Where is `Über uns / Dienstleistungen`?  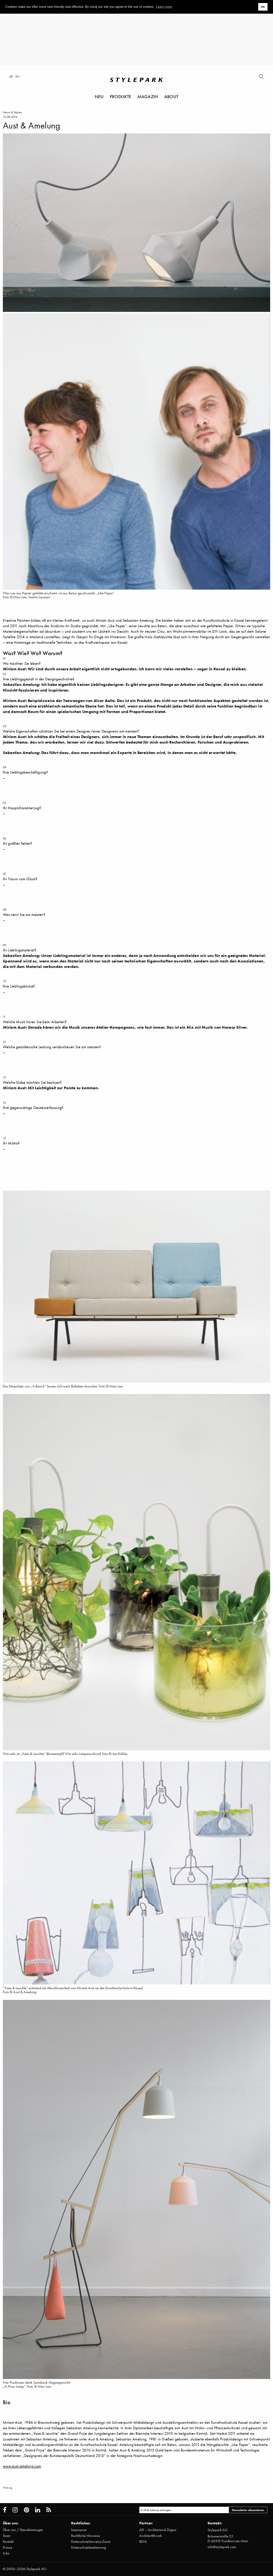 Über uns / Dienstleistungen is located at coordinates (23, 2530).